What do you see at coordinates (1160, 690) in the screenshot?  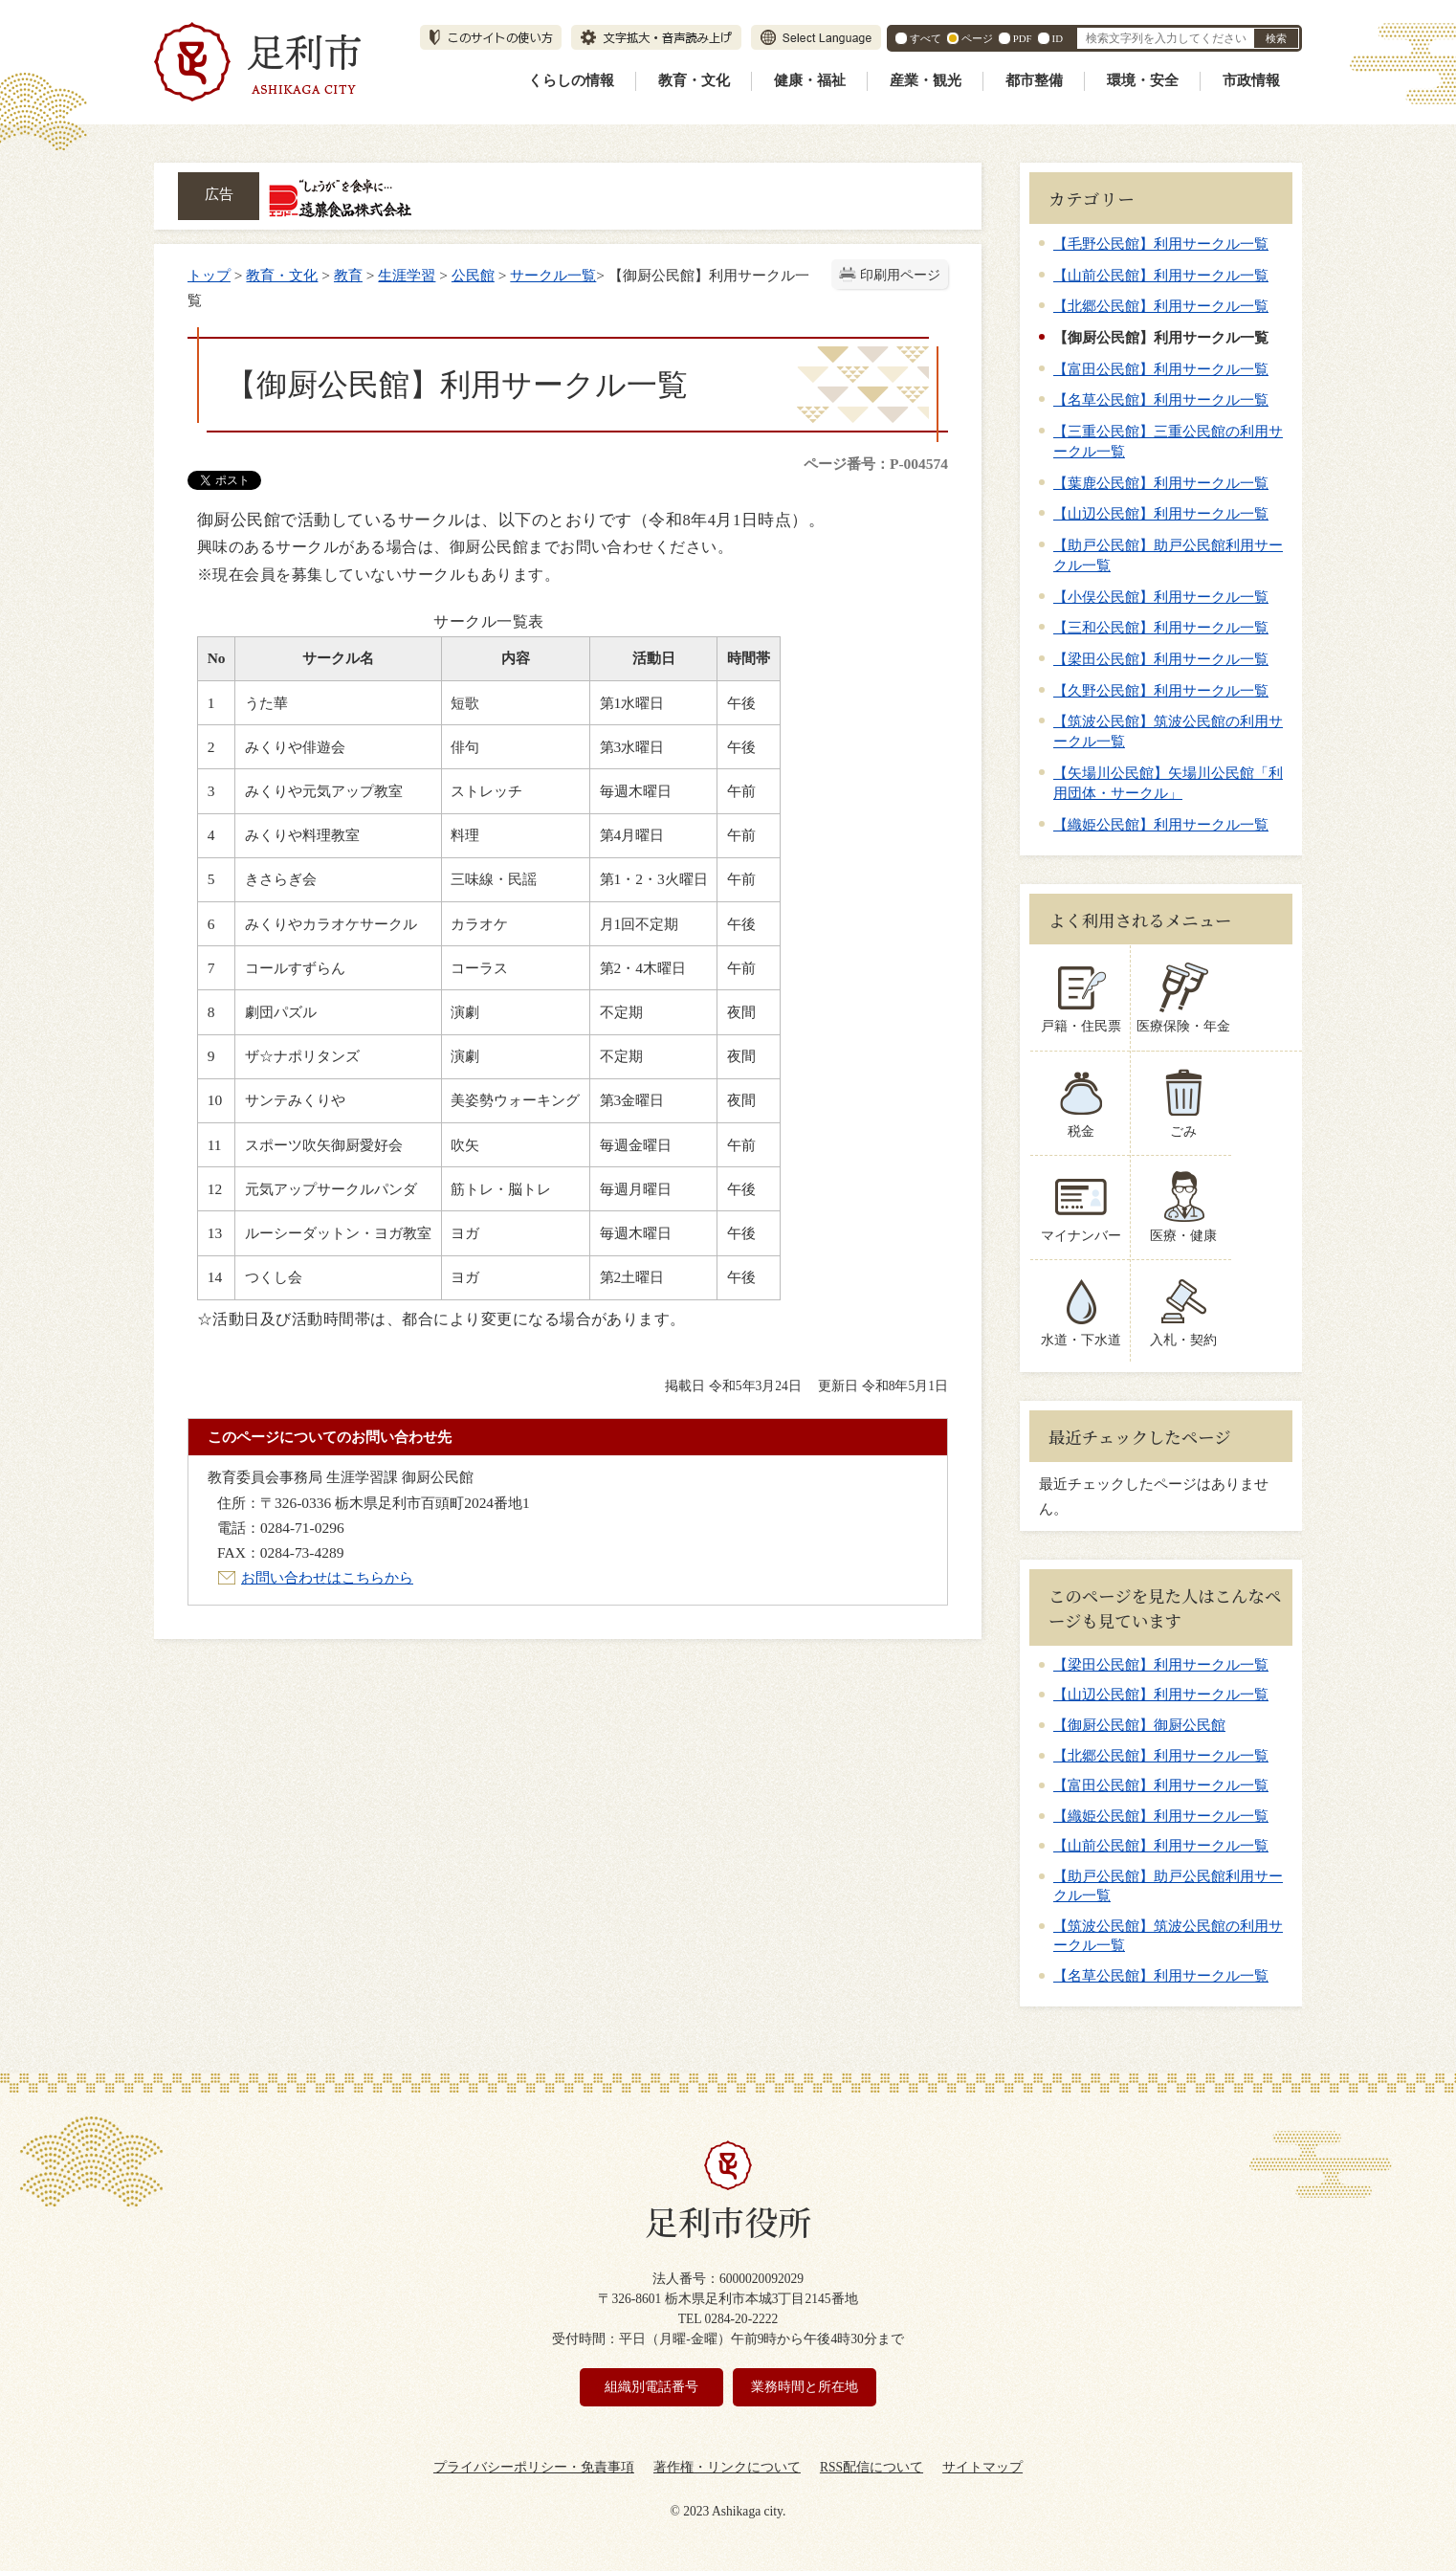 I see `【久野公民館】利用サークル一覧` at bounding box center [1160, 690].